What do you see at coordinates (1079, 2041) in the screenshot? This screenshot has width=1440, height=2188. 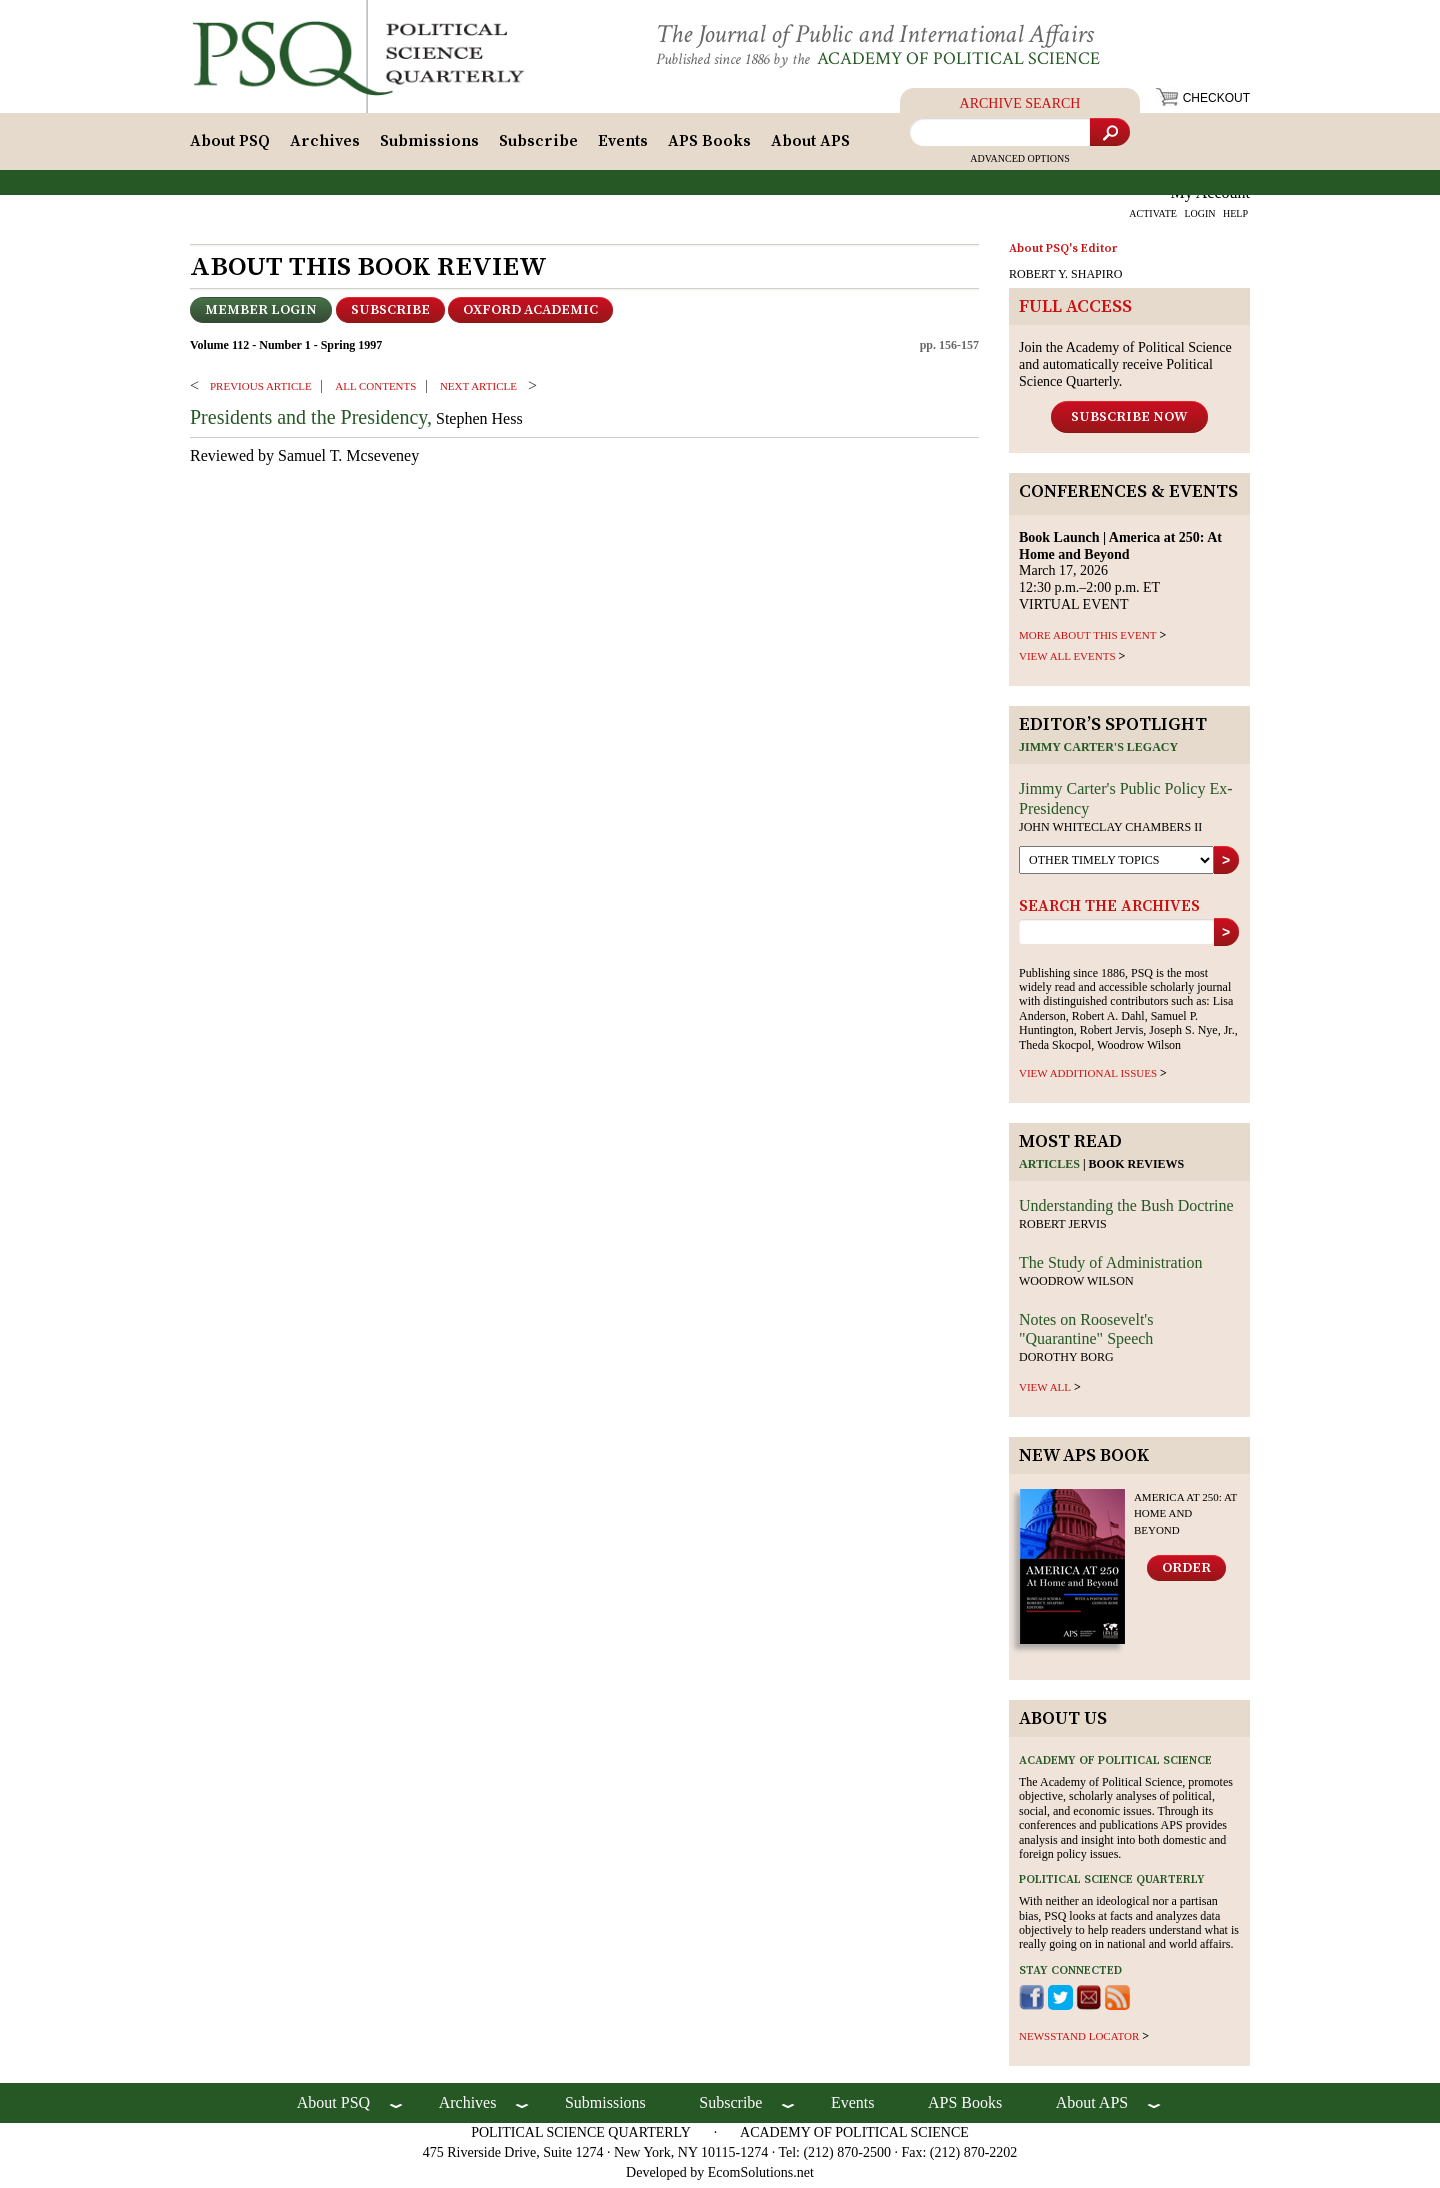 I see `newsstand locator` at bounding box center [1079, 2041].